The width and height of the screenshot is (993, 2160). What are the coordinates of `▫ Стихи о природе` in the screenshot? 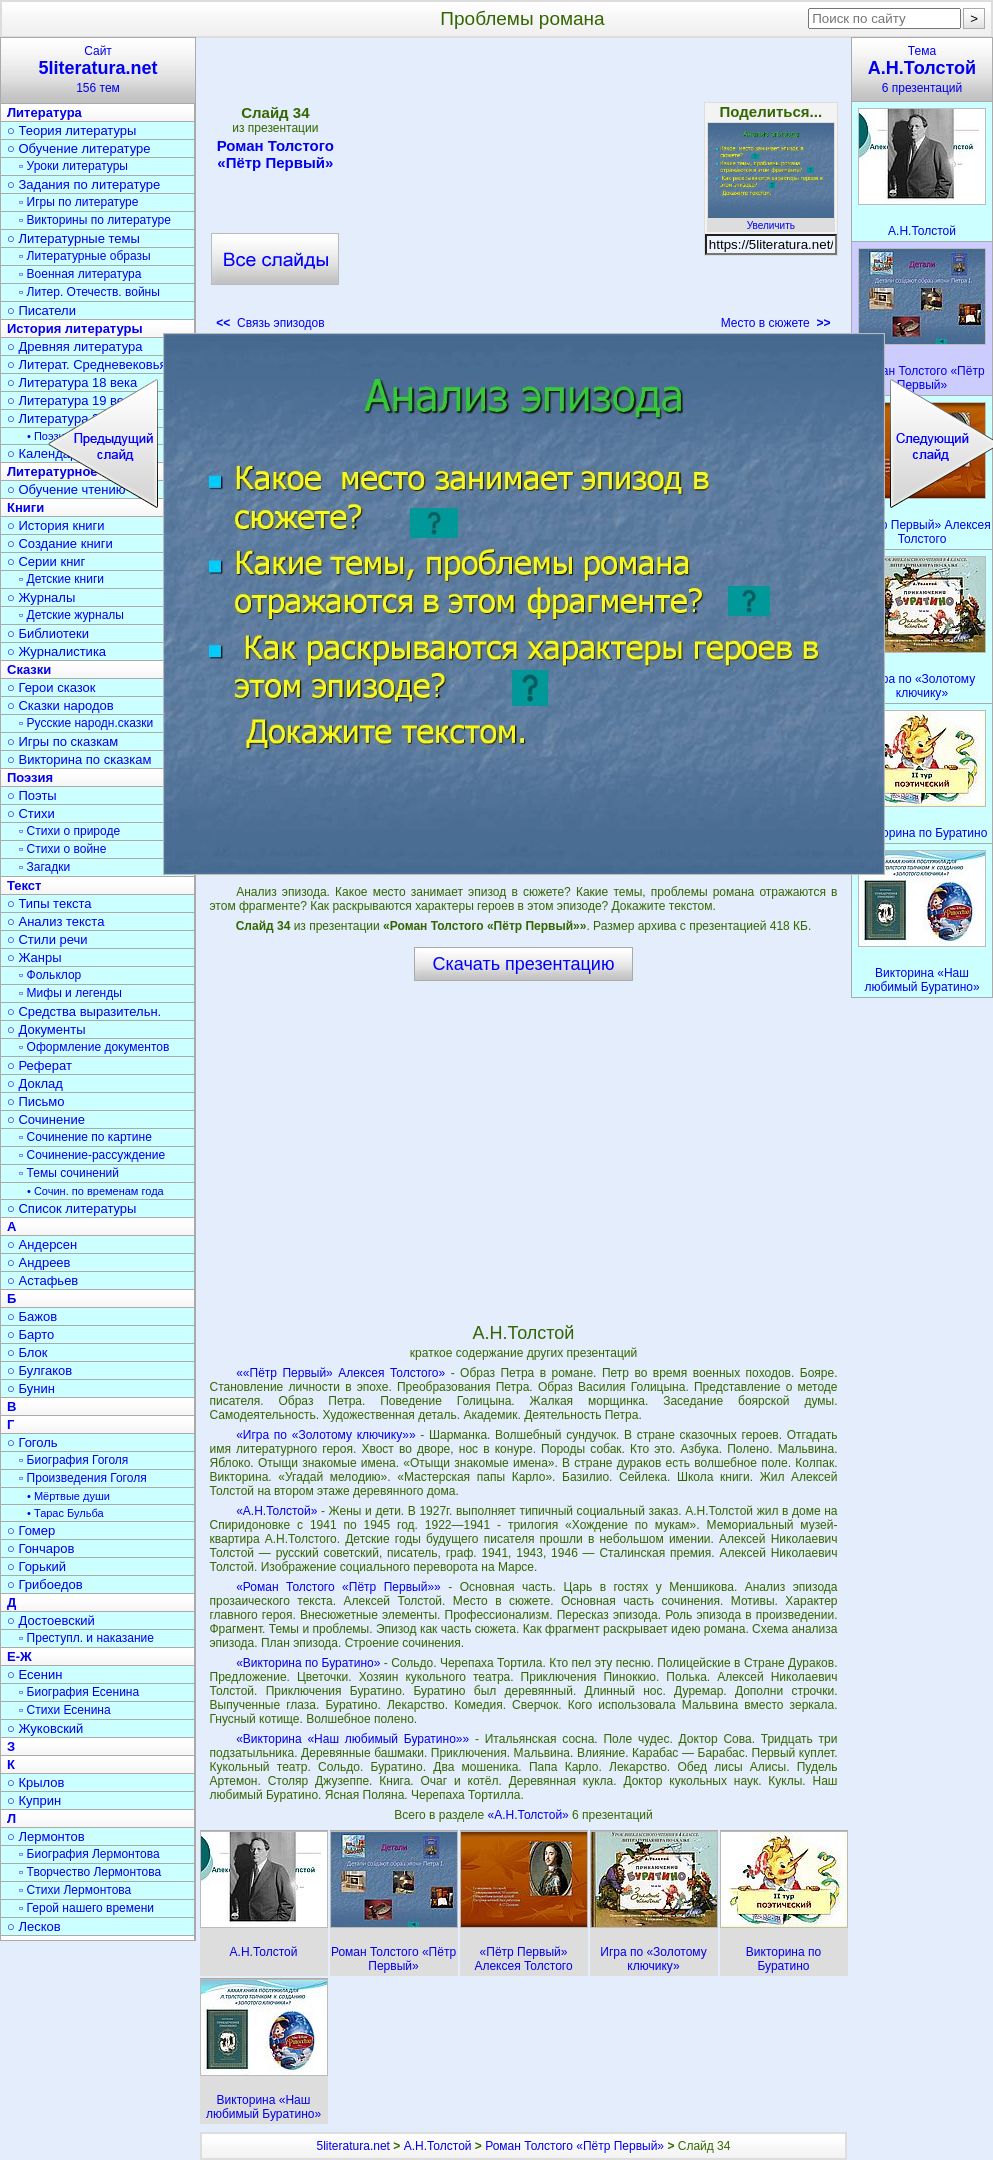 It's located at (69, 831).